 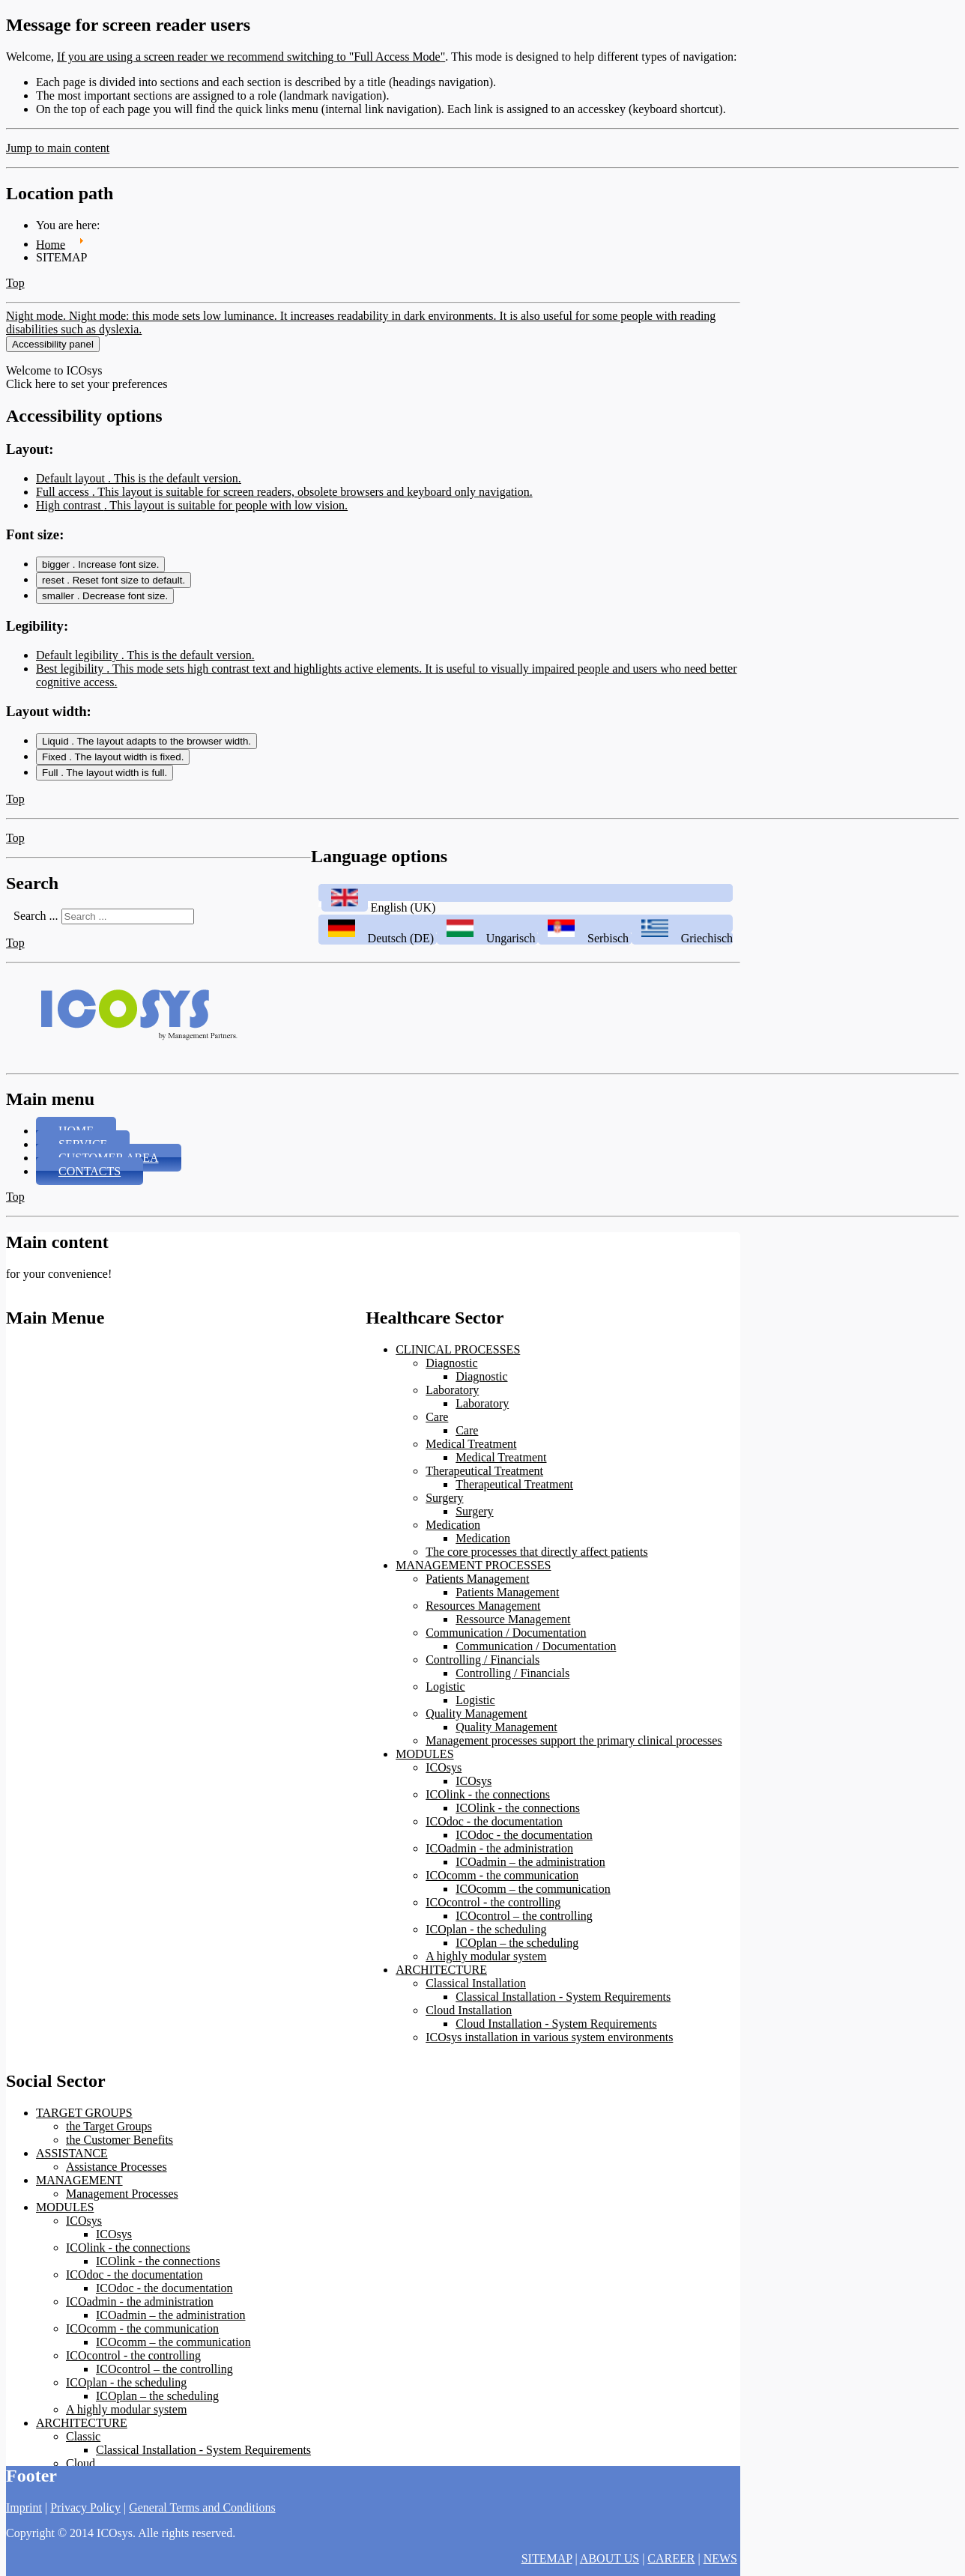 I want to click on Diagnostic, so click(x=451, y=1363).